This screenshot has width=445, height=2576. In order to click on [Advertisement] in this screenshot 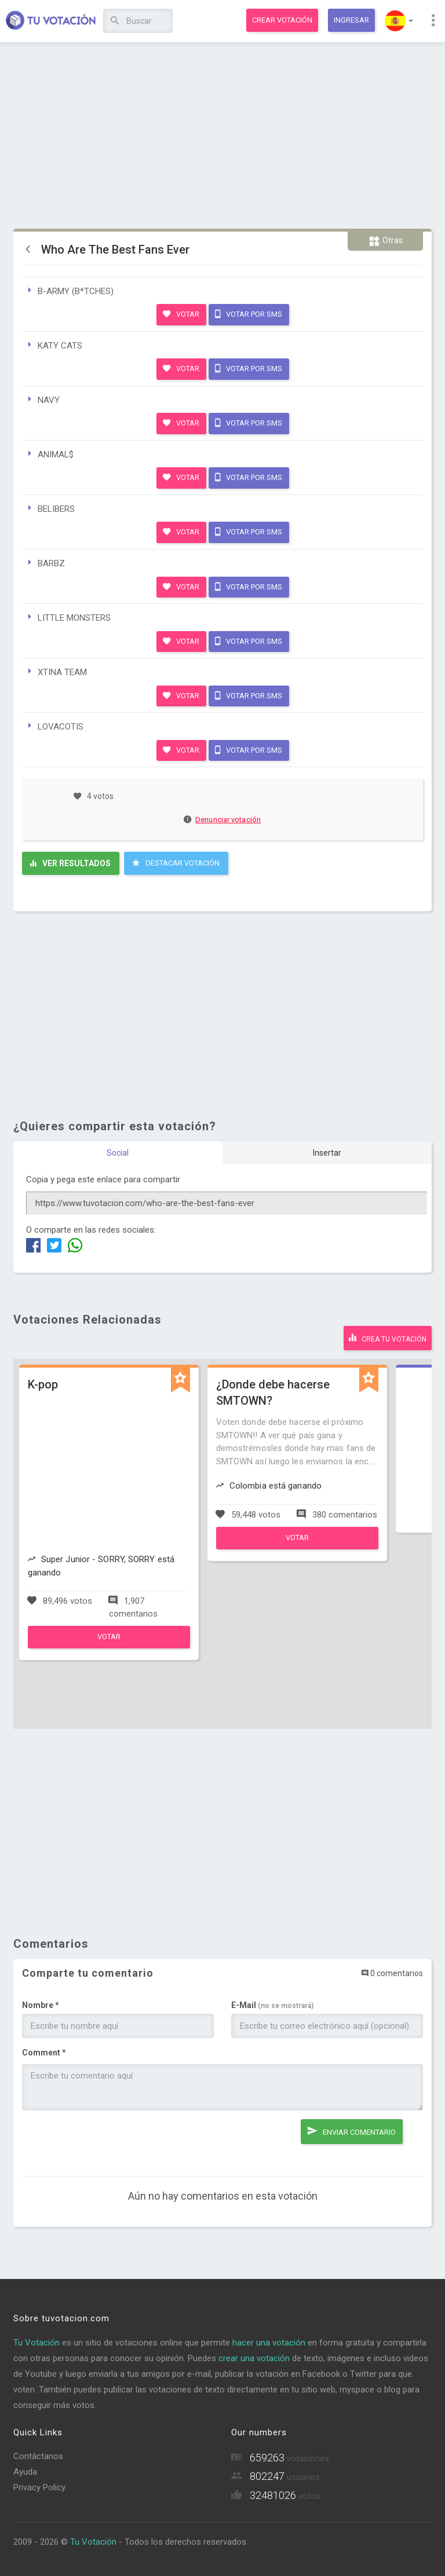, I will do `click(222, 136)`.